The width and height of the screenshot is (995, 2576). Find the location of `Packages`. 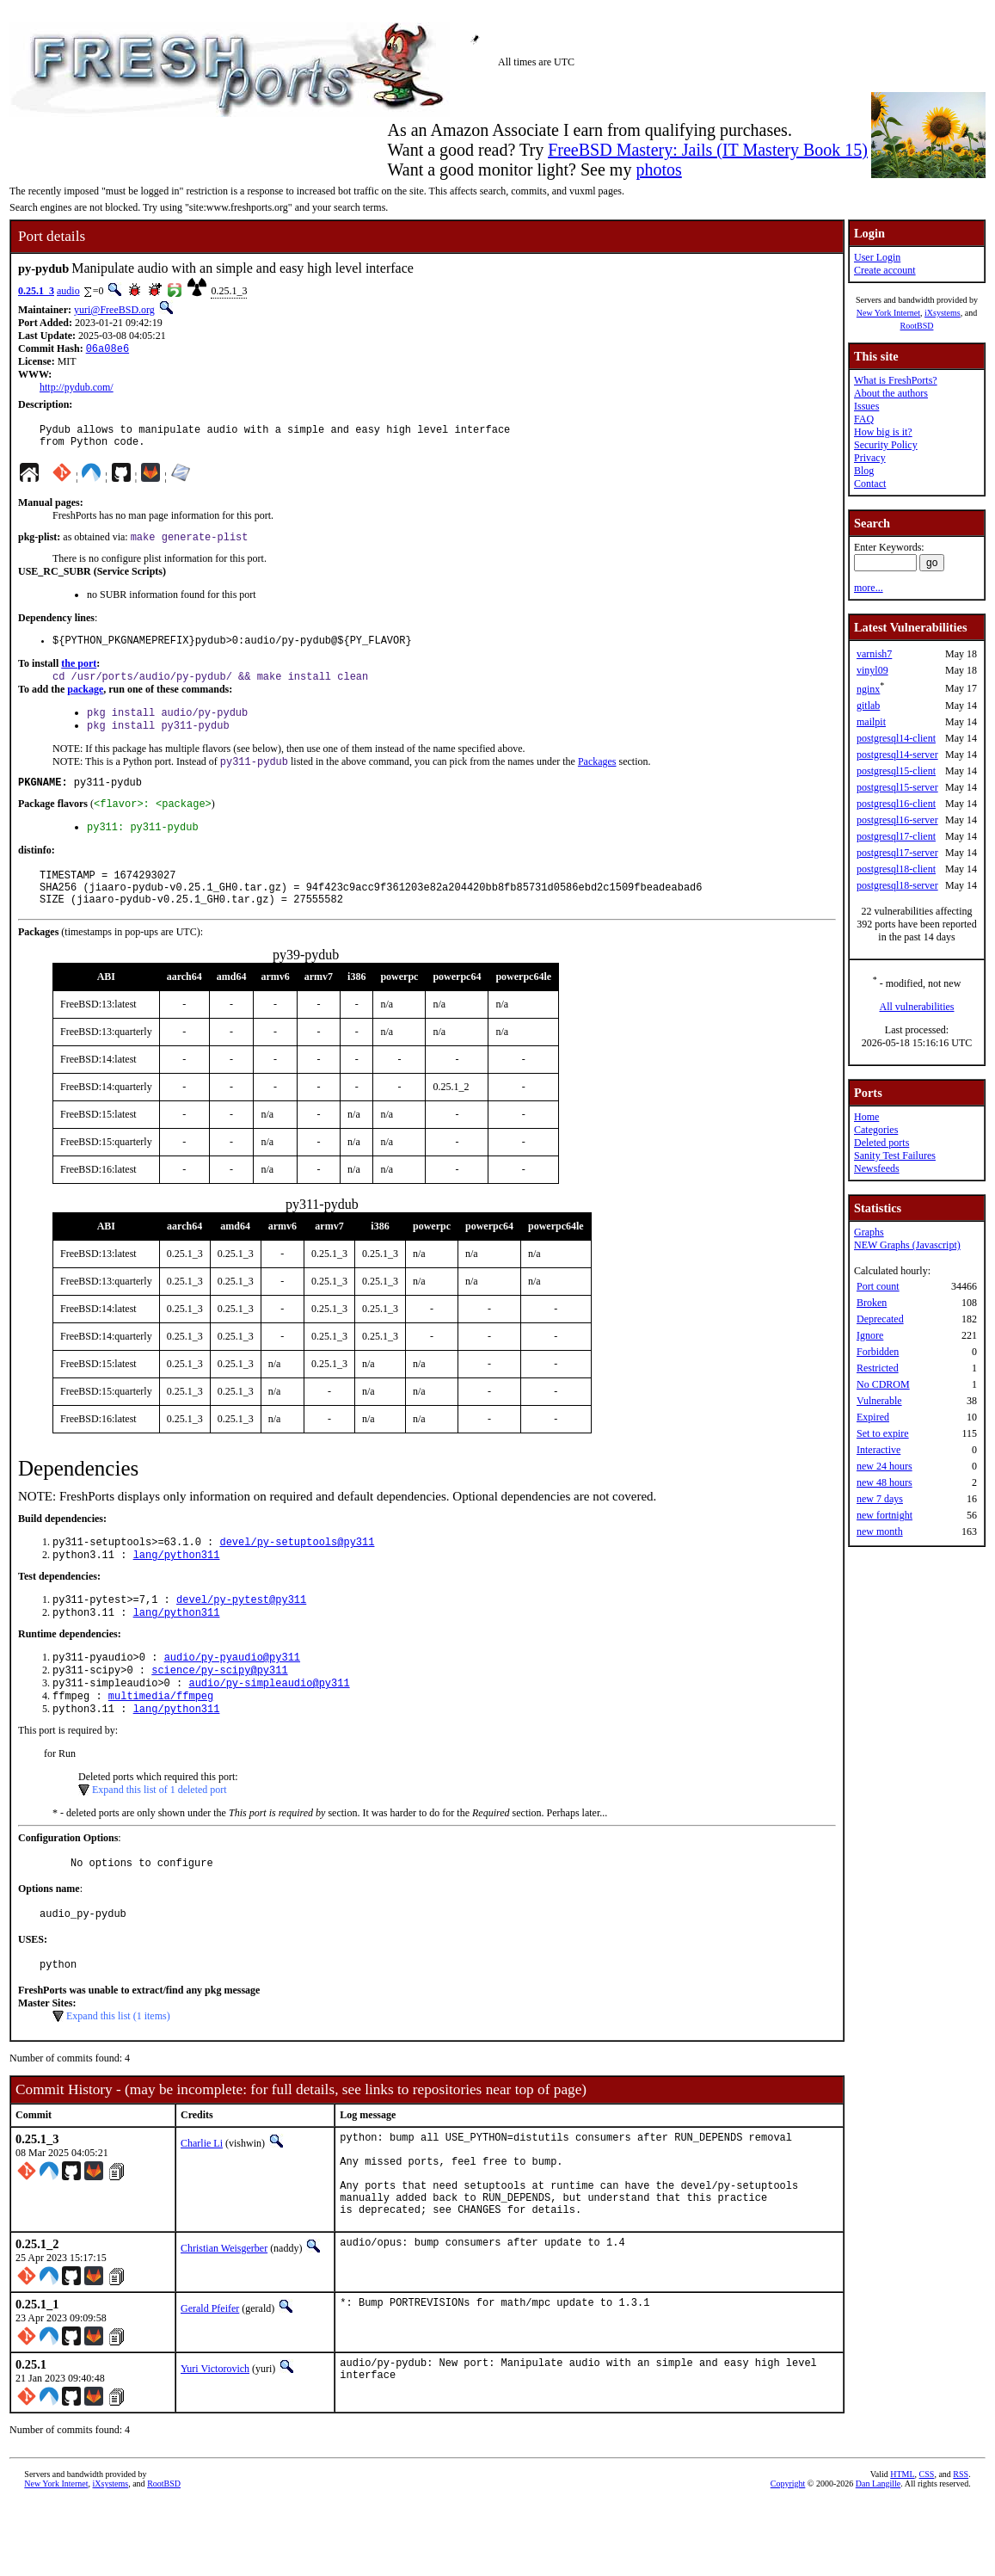

Packages is located at coordinates (597, 779).